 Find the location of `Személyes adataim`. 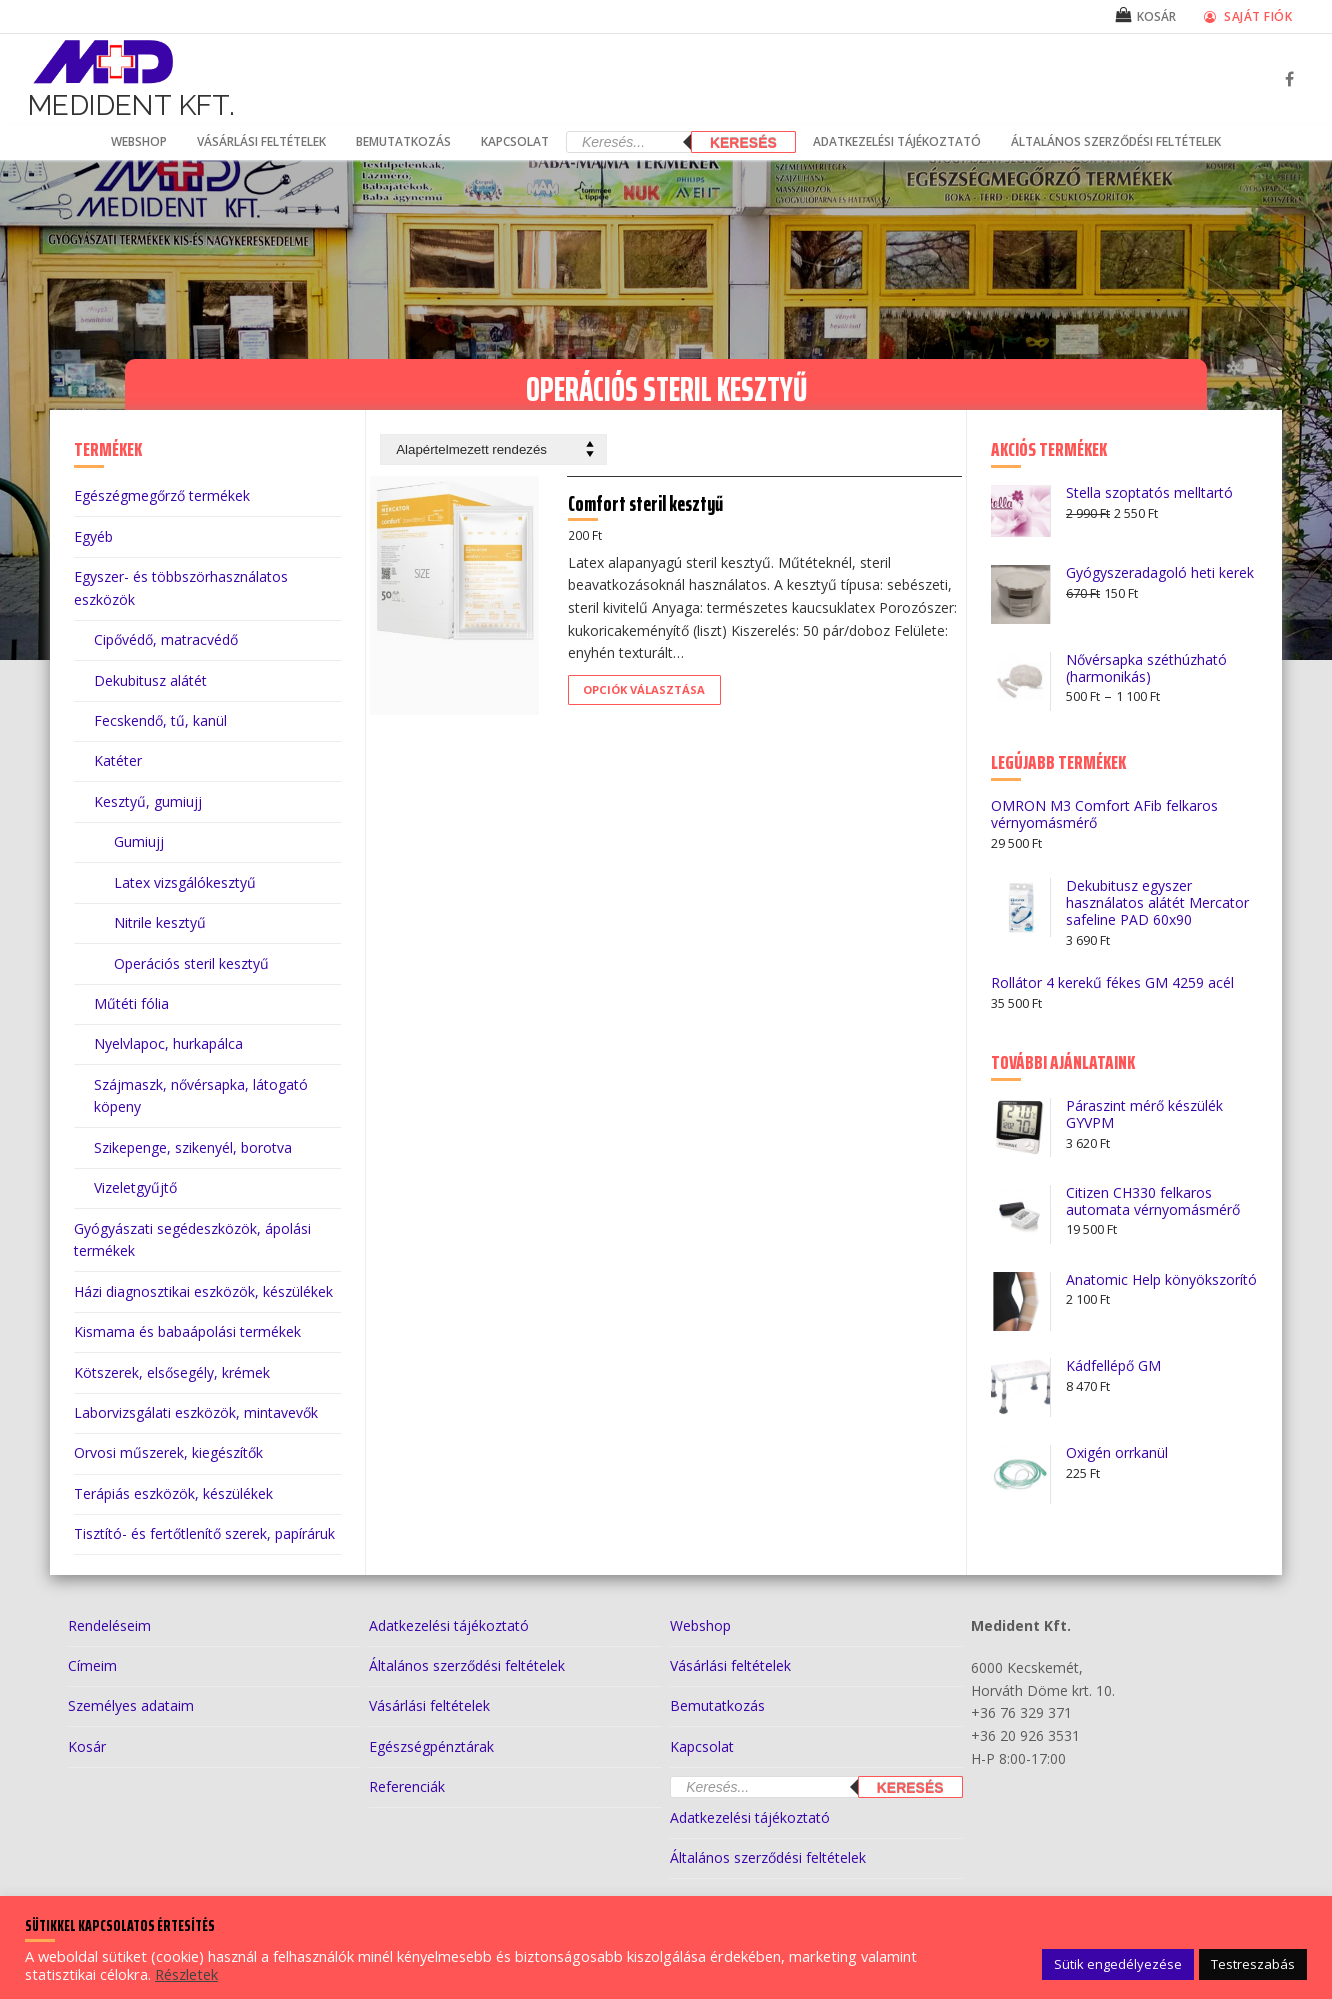

Személyes adataim is located at coordinates (131, 1705).